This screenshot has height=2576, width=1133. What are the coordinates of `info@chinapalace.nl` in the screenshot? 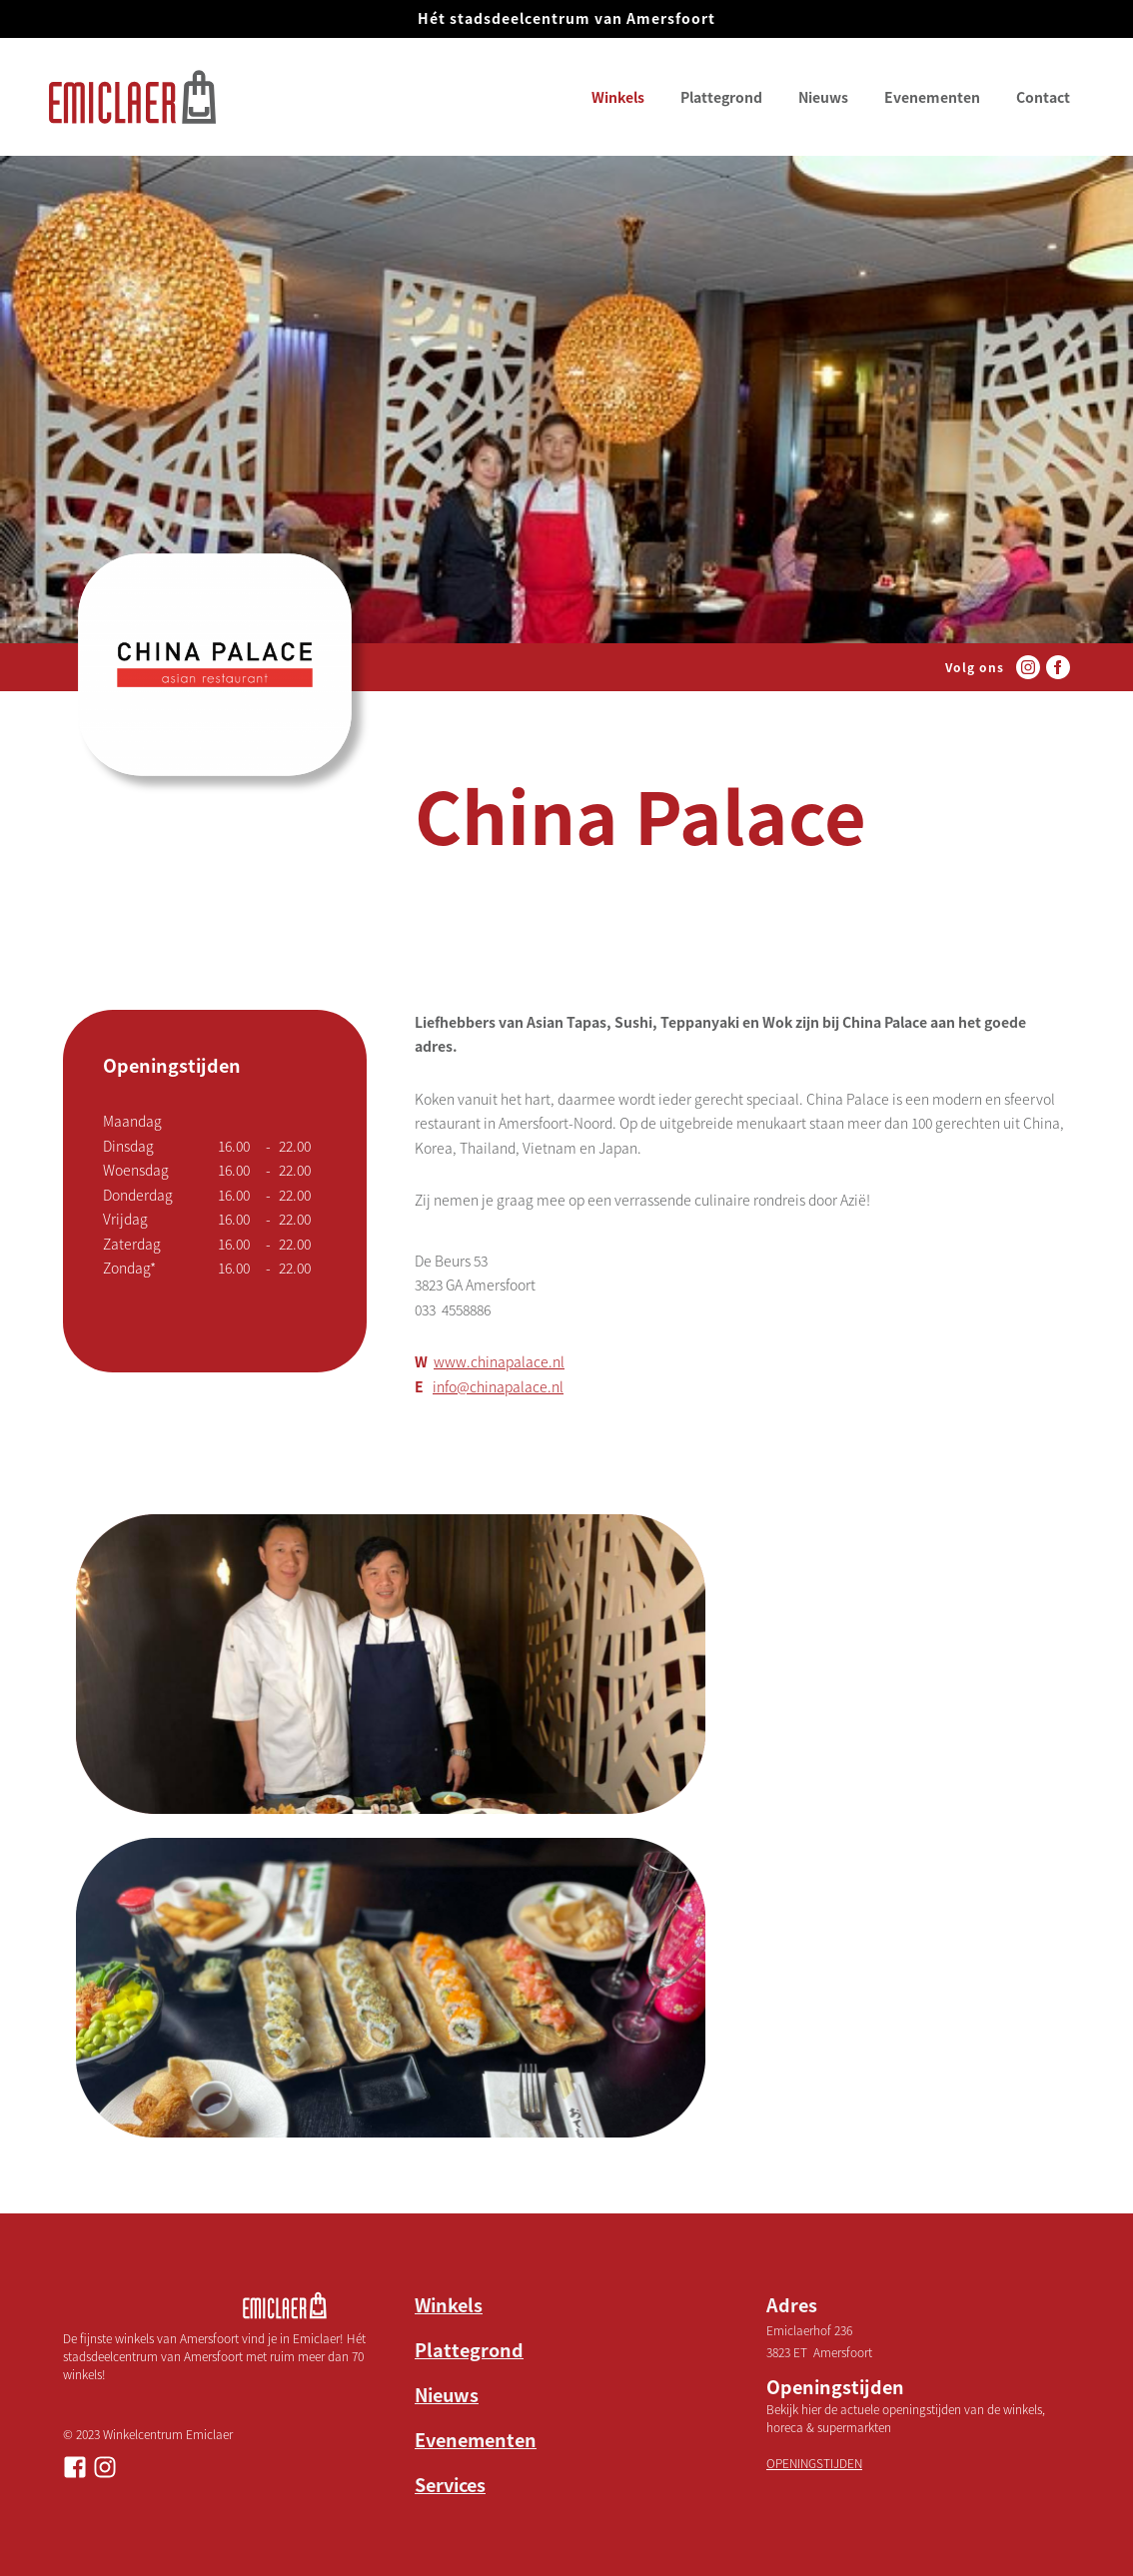 It's located at (498, 1386).